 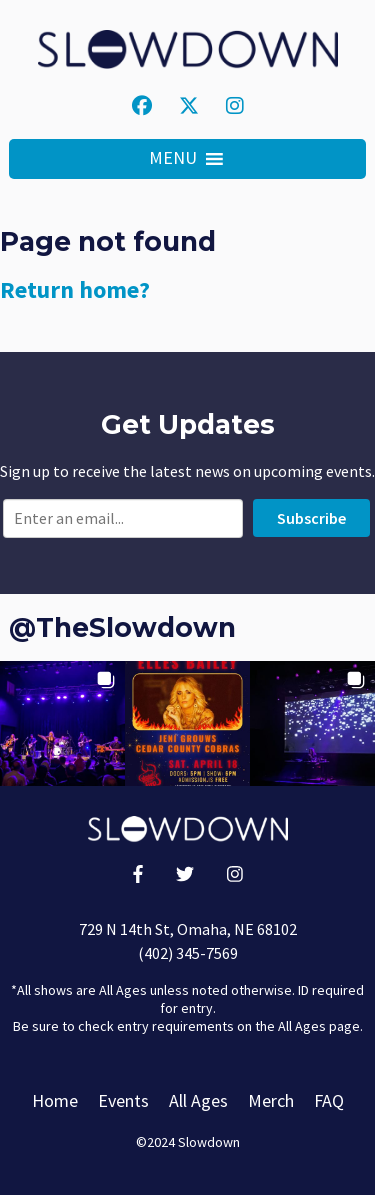 I want to click on All Ages, so click(x=198, y=1100).